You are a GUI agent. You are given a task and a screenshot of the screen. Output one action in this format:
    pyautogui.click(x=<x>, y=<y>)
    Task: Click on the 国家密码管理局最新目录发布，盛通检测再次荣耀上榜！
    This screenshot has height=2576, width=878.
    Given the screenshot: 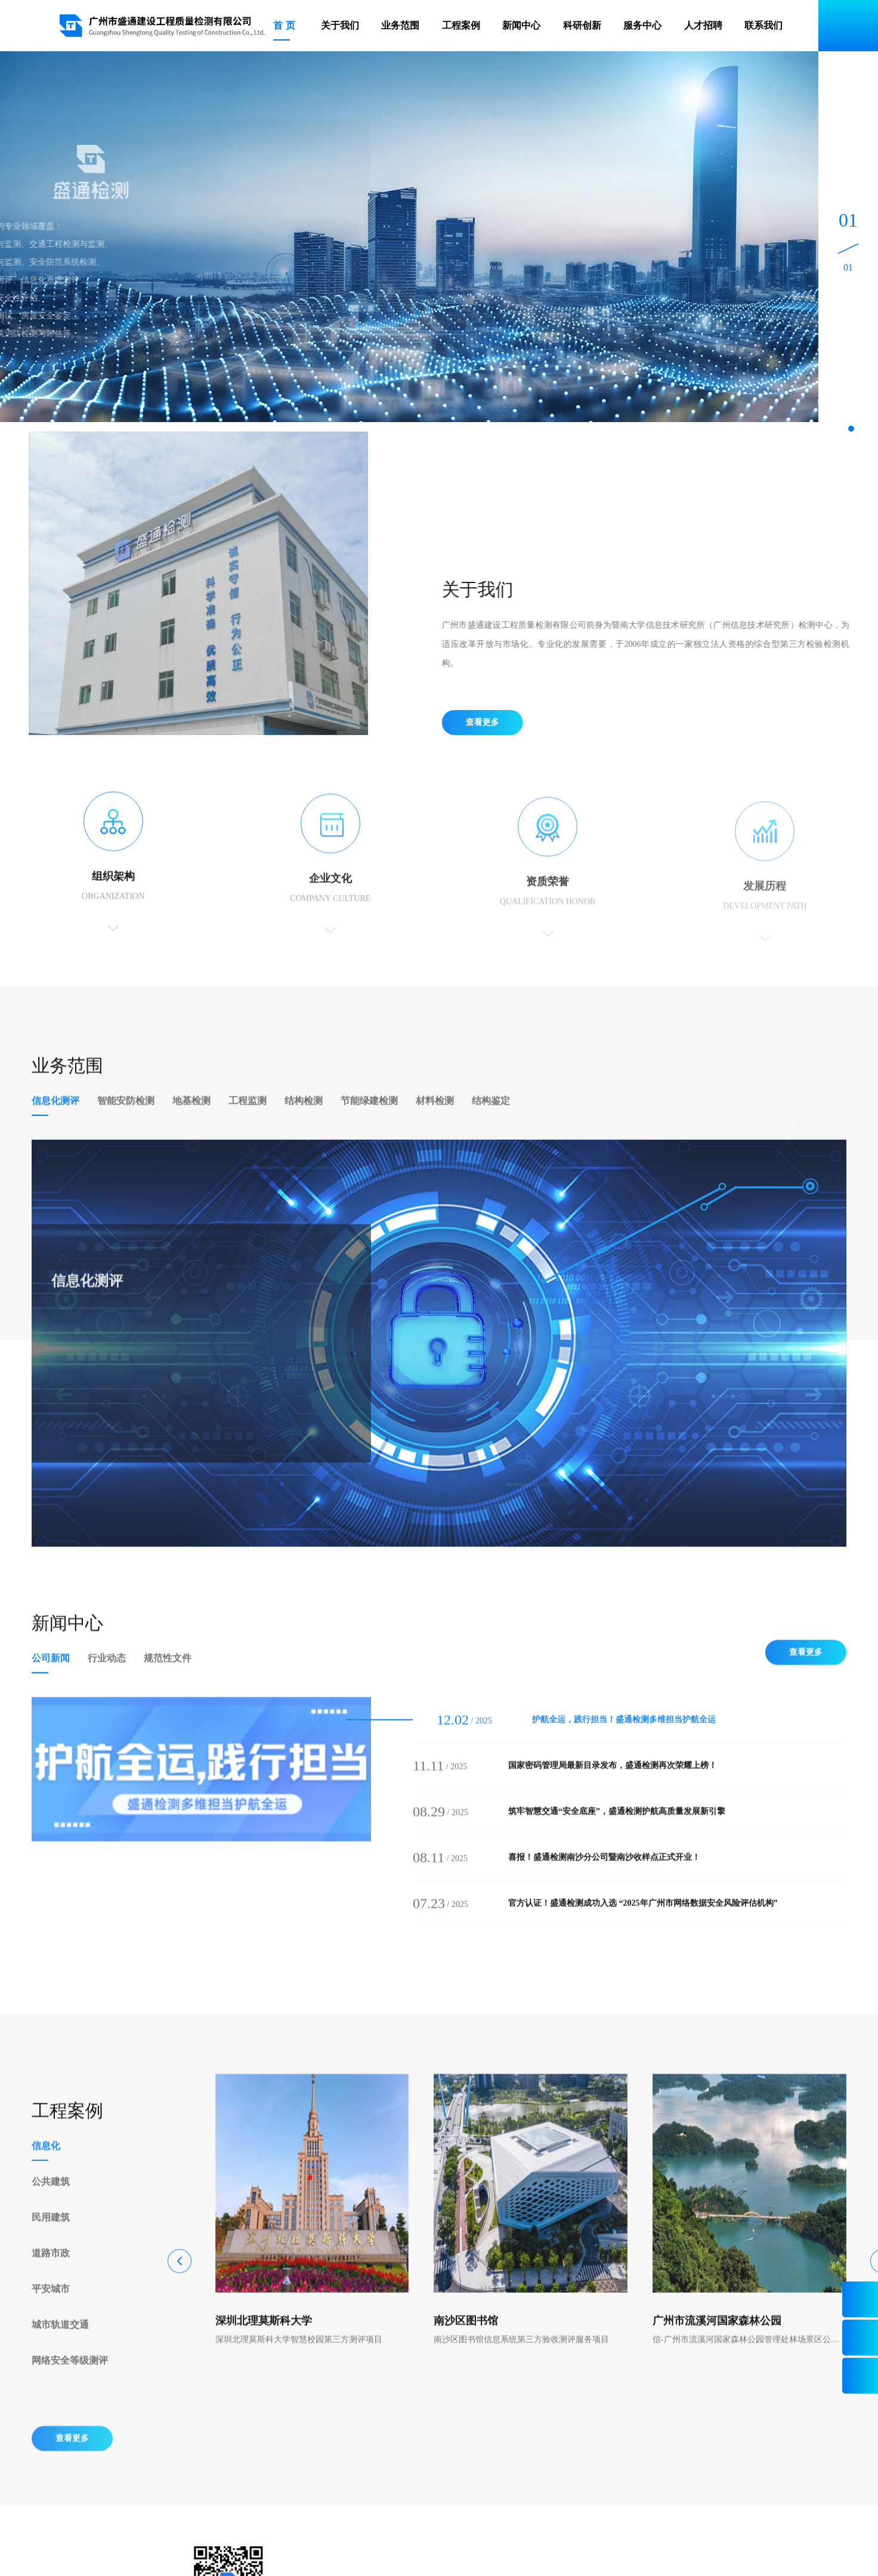 What is the action you would take?
    pyautogui.click(x=612, y=1784)
    